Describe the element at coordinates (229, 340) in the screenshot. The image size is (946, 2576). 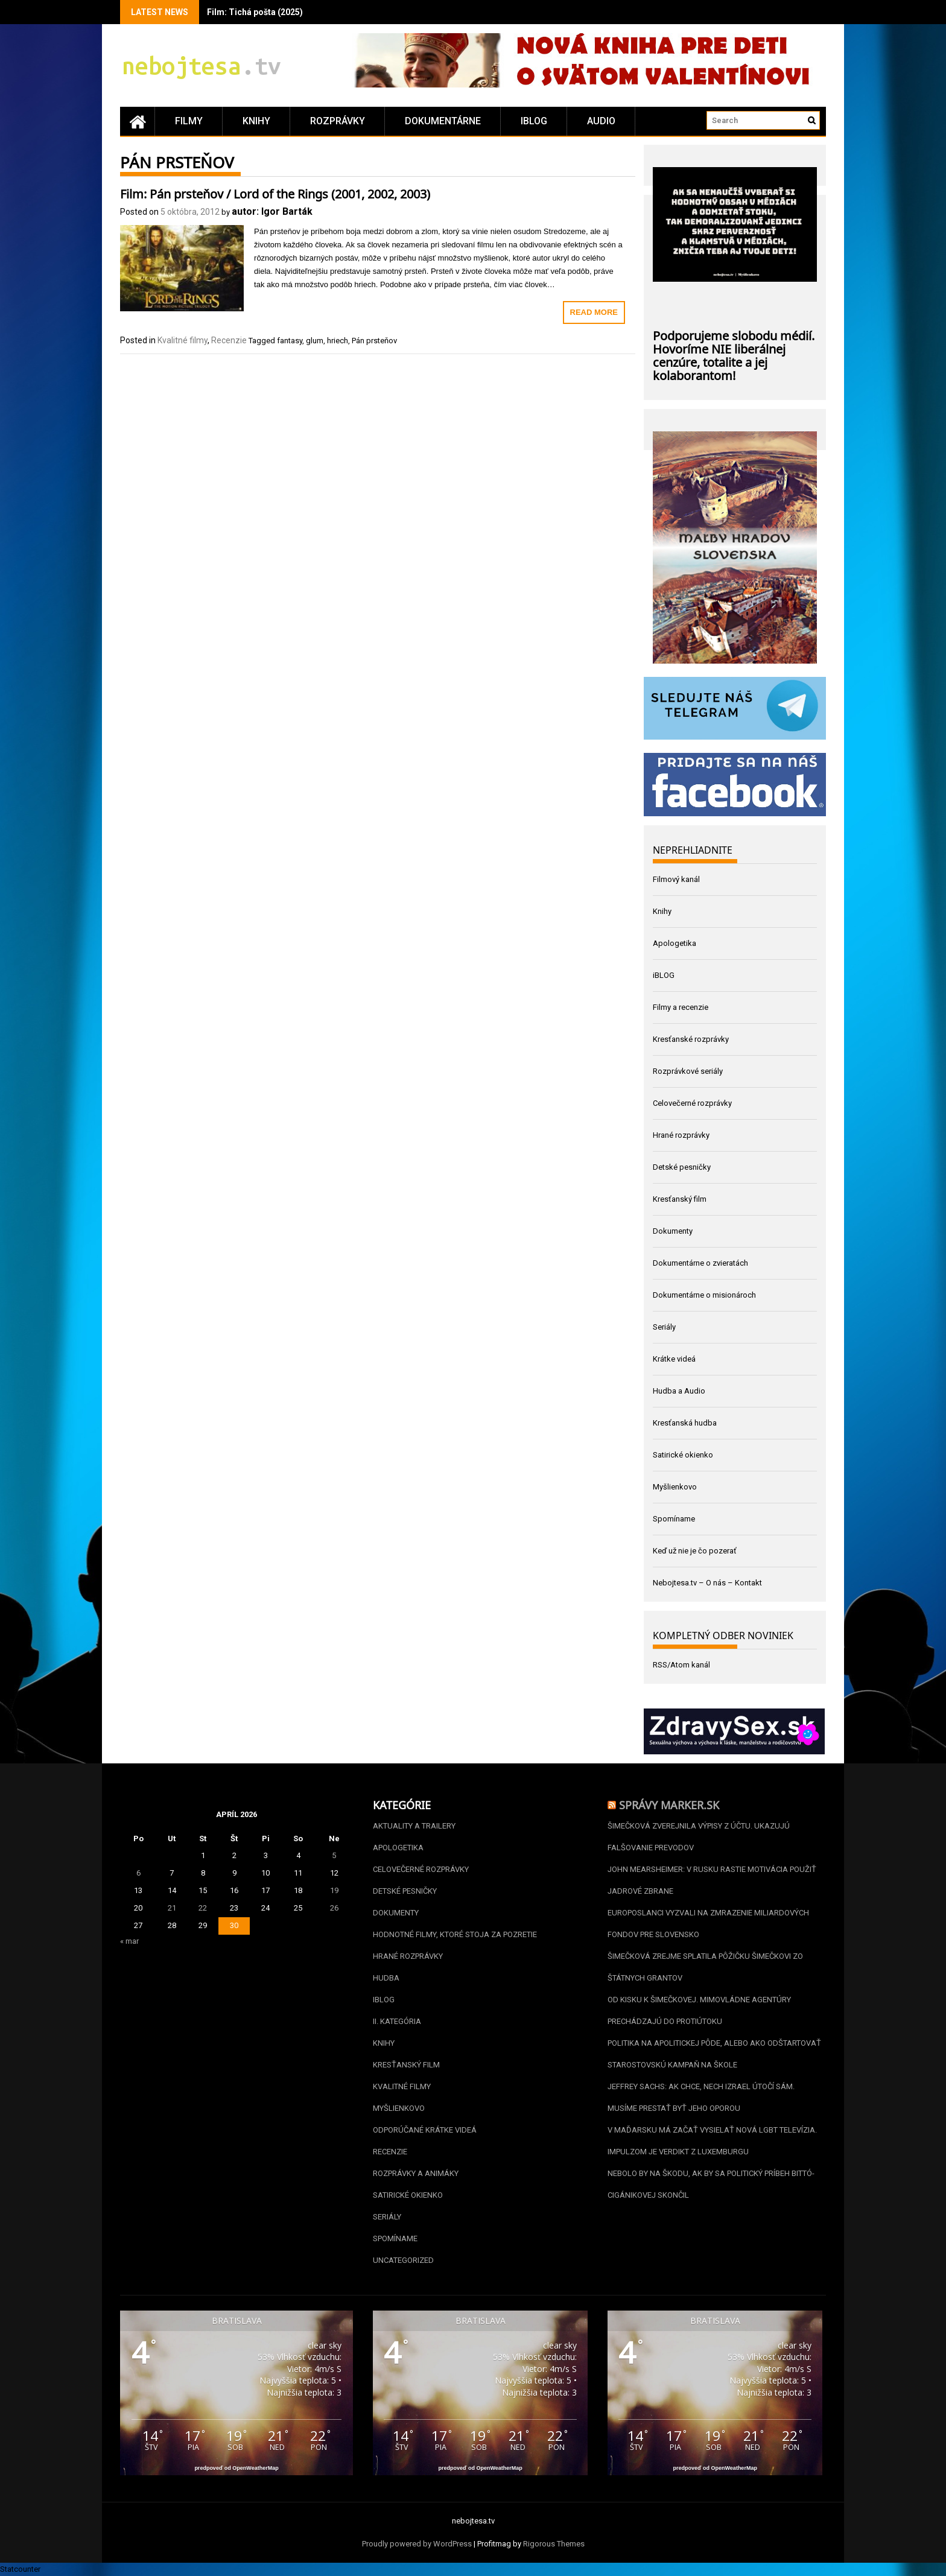
I see `Recenzie` at that location.